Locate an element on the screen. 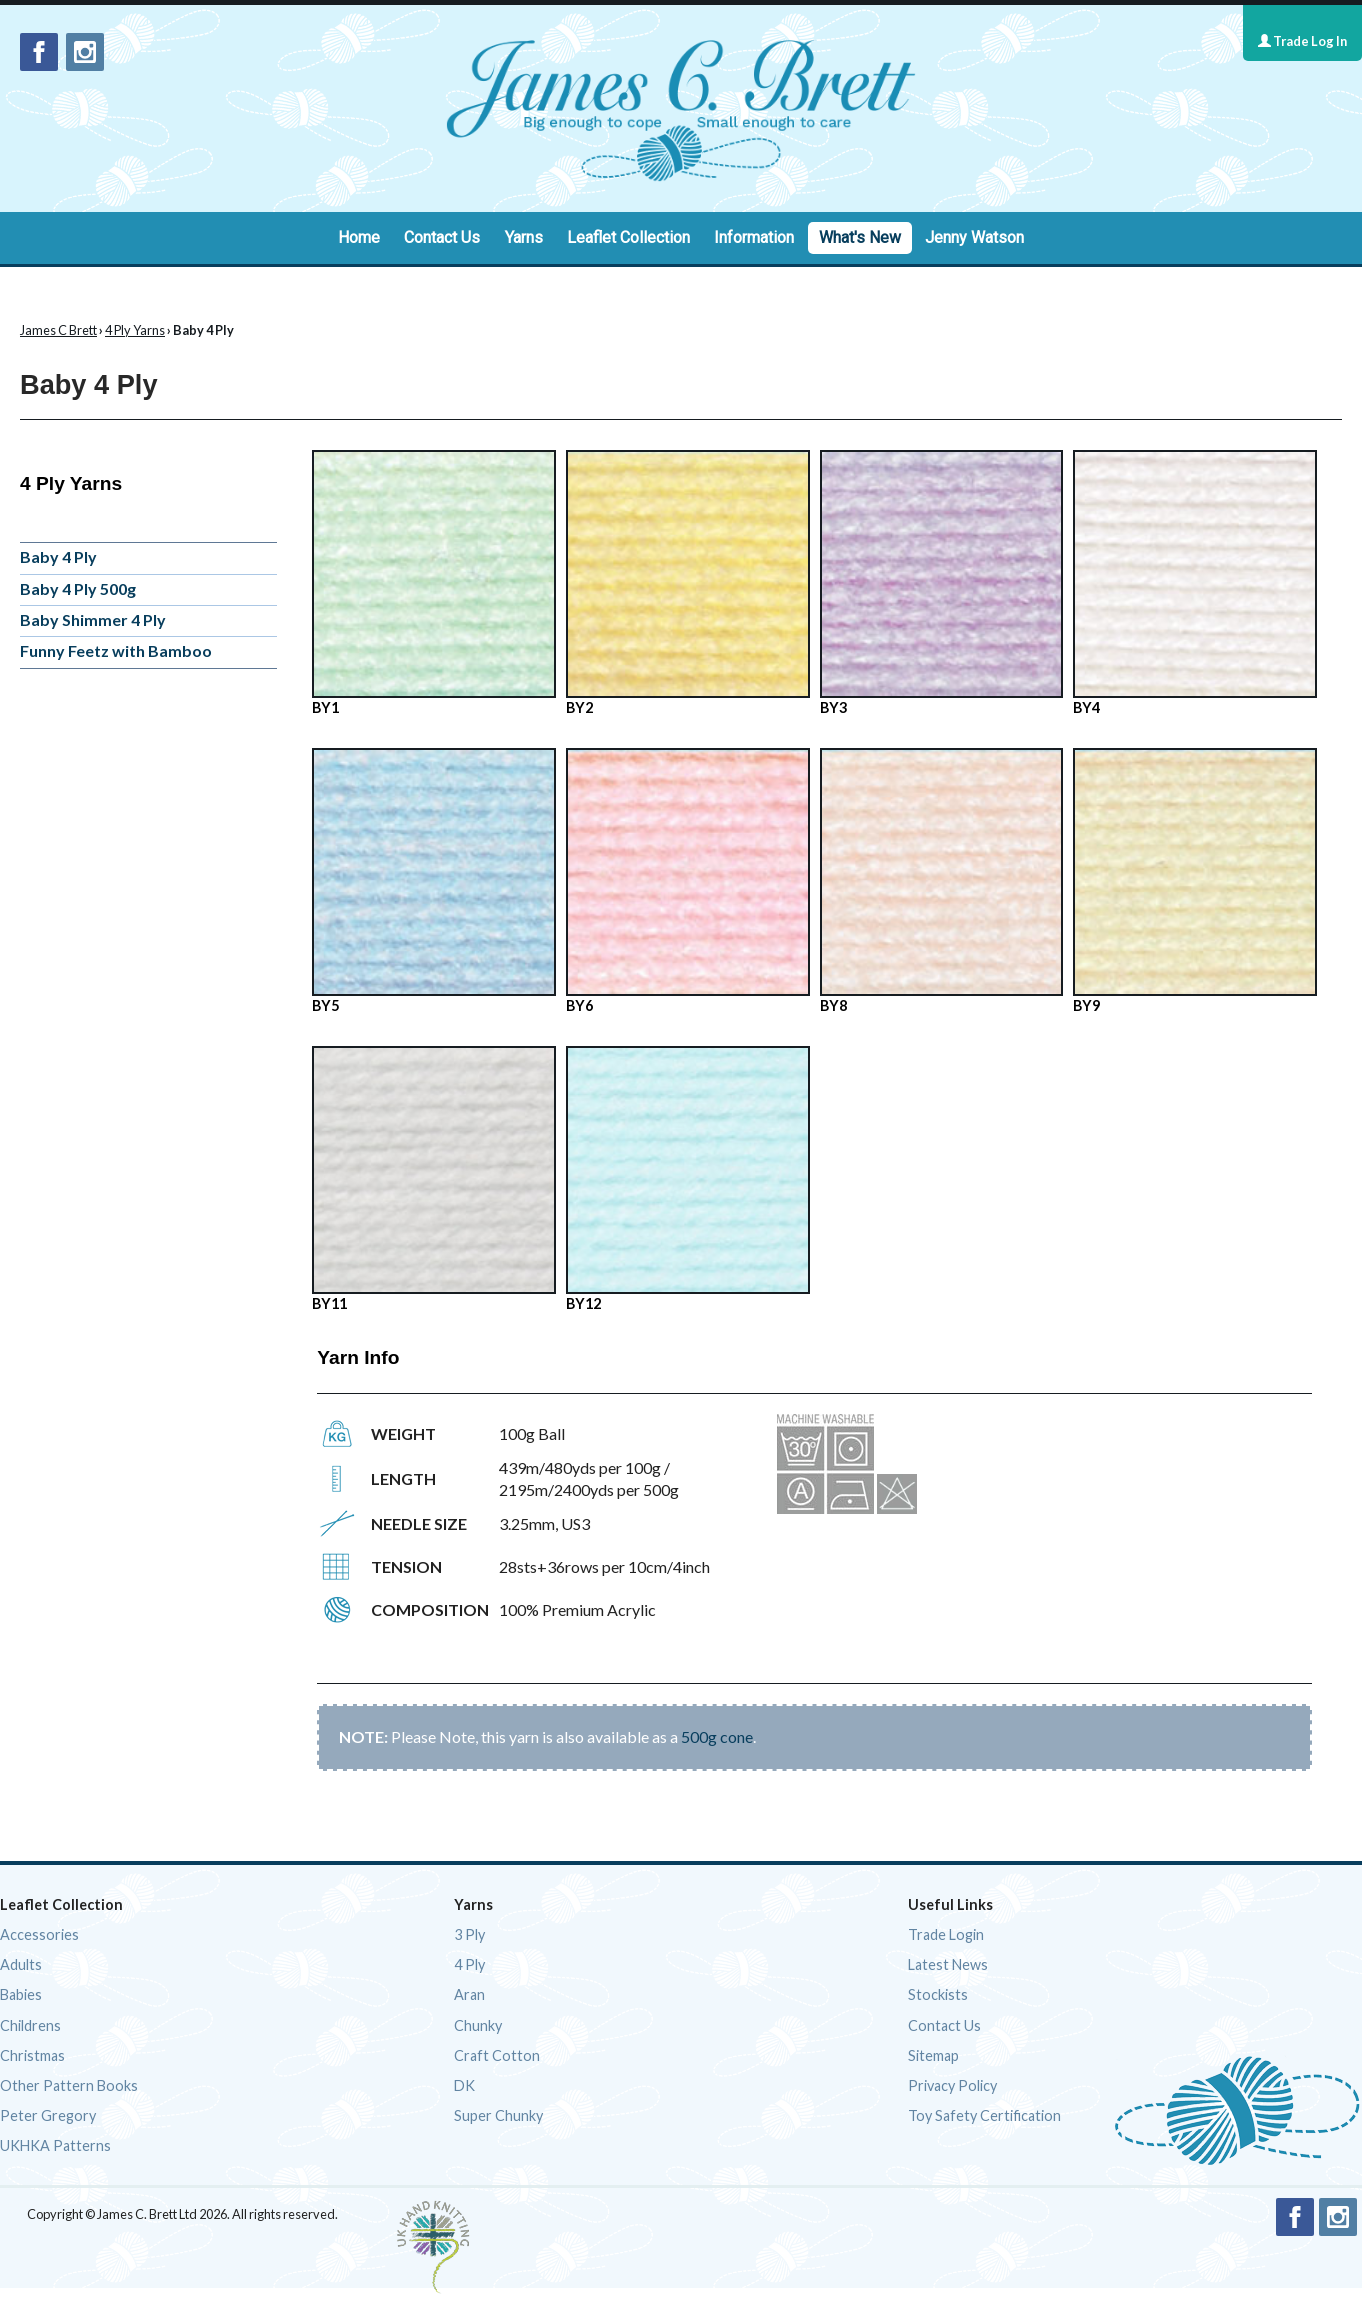 This screenshot has width=1362, height=2297. BY6 is located at coordinates (688, 881).